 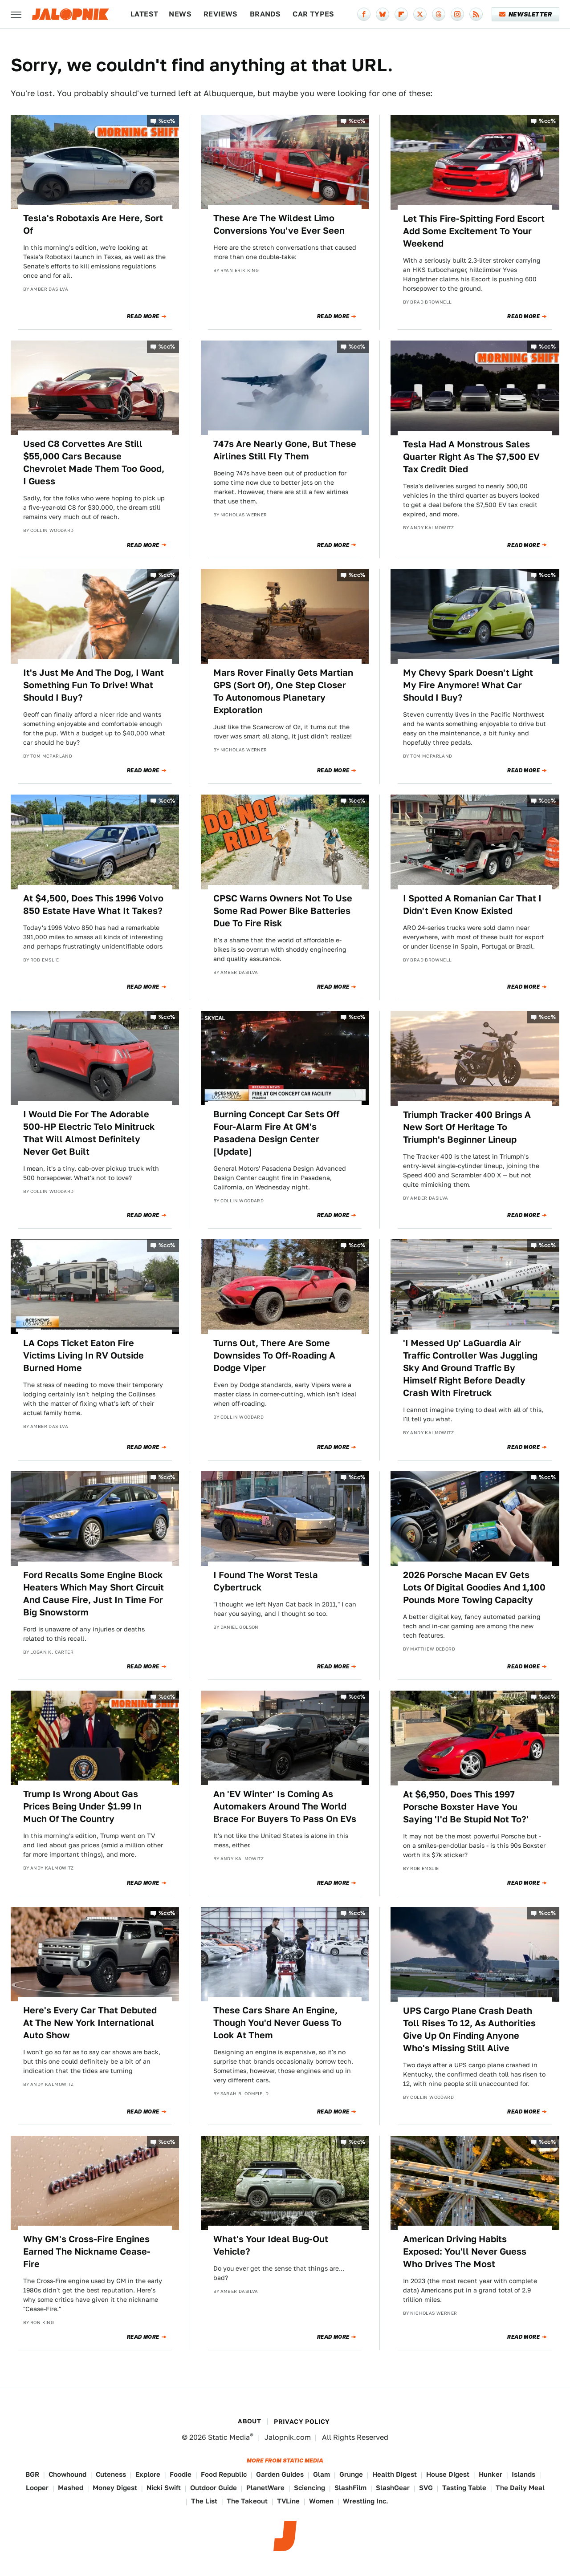 I want to click on PlanetWare, so click(x=265, y=2487).